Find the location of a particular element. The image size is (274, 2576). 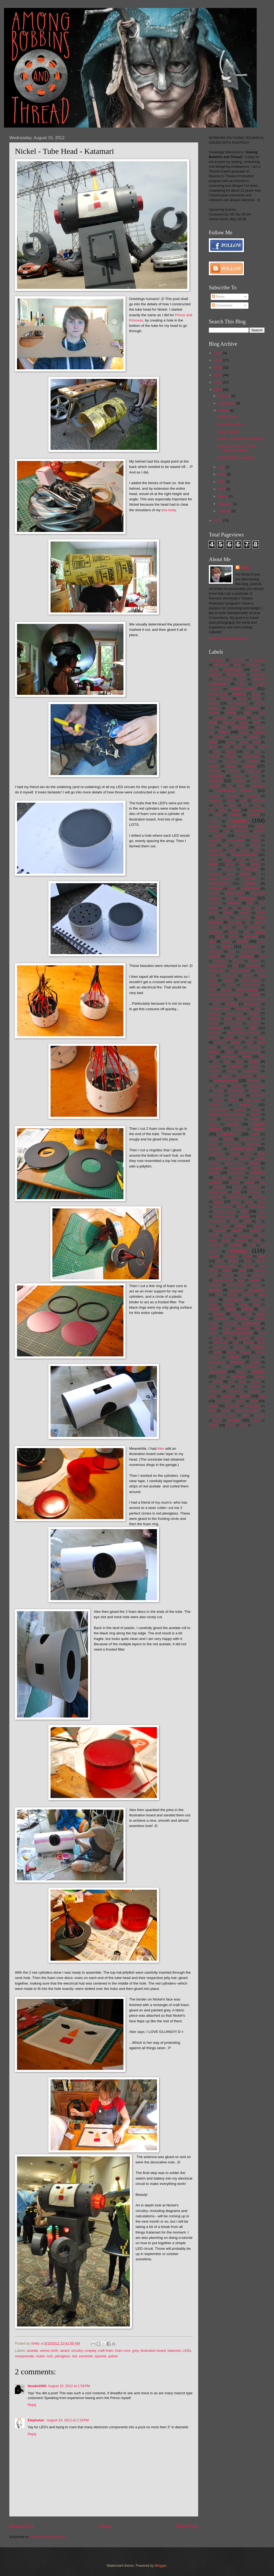

award is located at coordinates (64, 2351).